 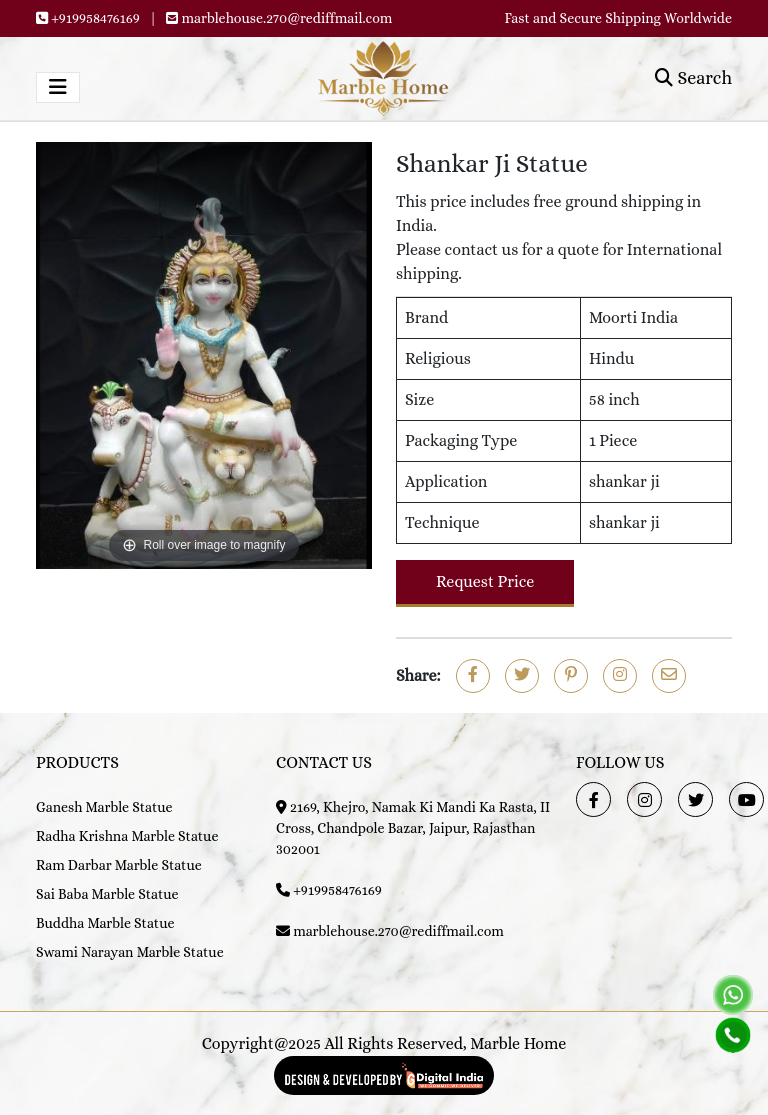 I want to click on marblehouse.270@rediffmail.com, so click(x=287, y=18).